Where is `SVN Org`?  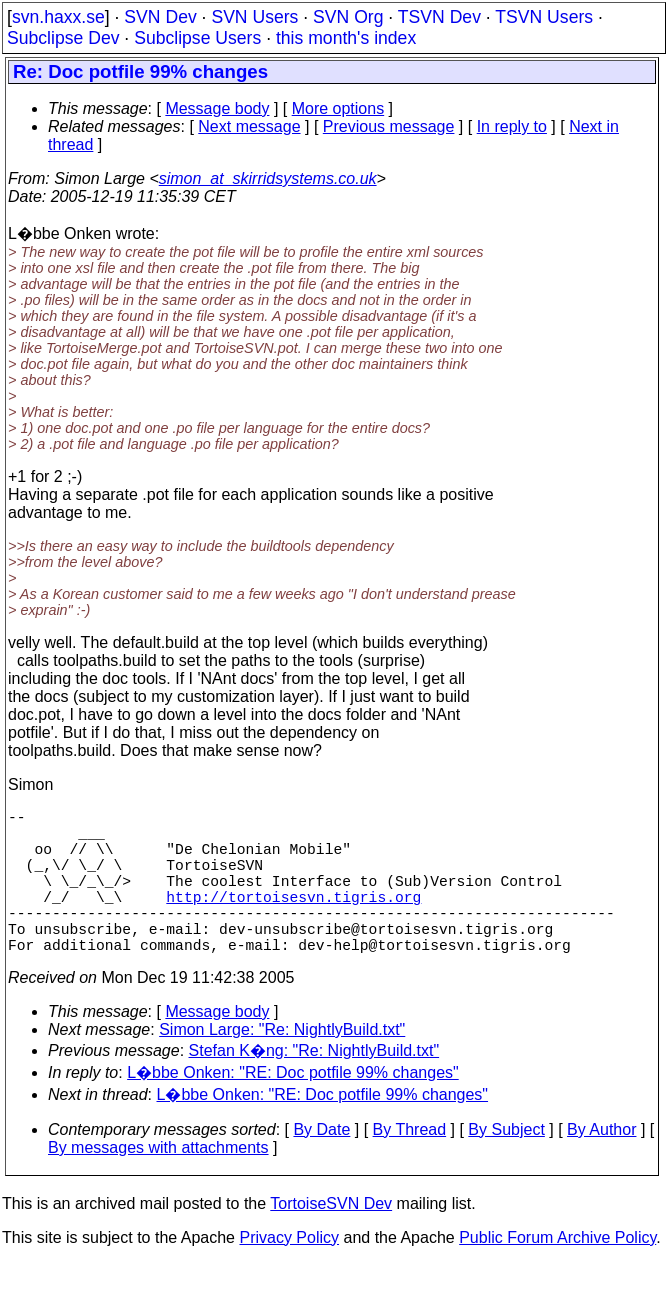
SVN Org is located at coordinates (348, 17).